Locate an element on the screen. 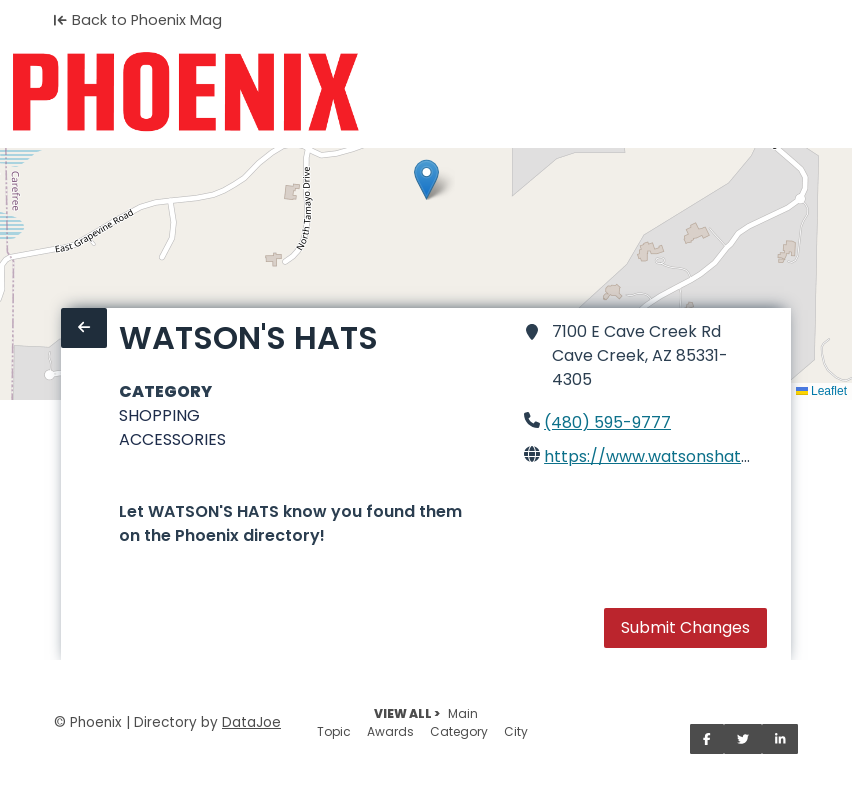  Submit Changes is located at coordinates (685, 627).